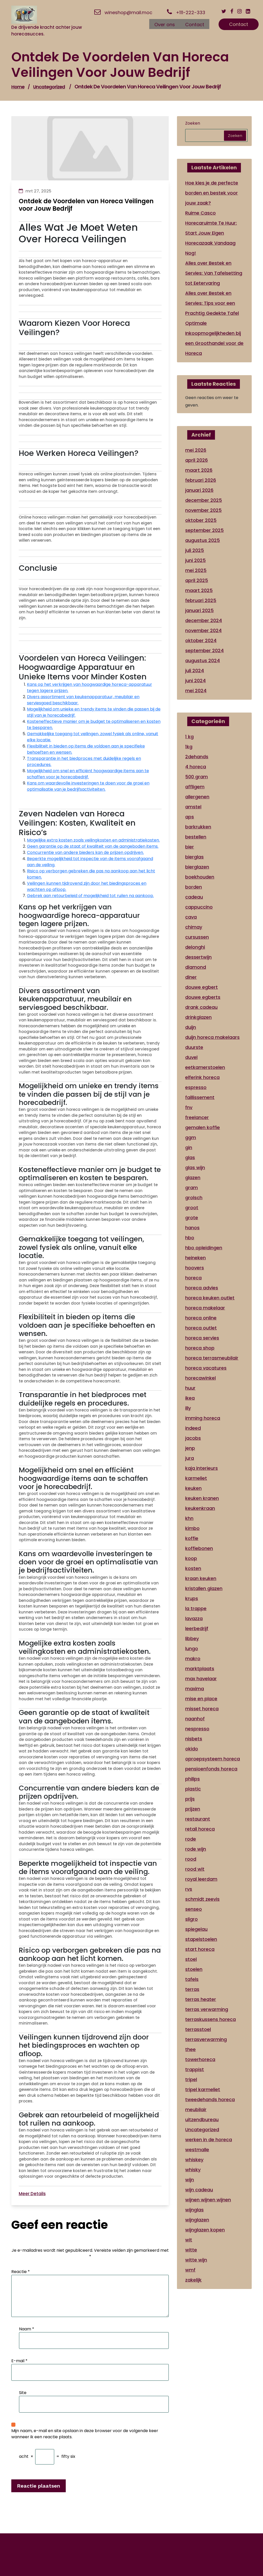 The image size is (263, 2576). Describe the element at coordinates (190, 1799) in the screenshot. I see `prijs` at that location.